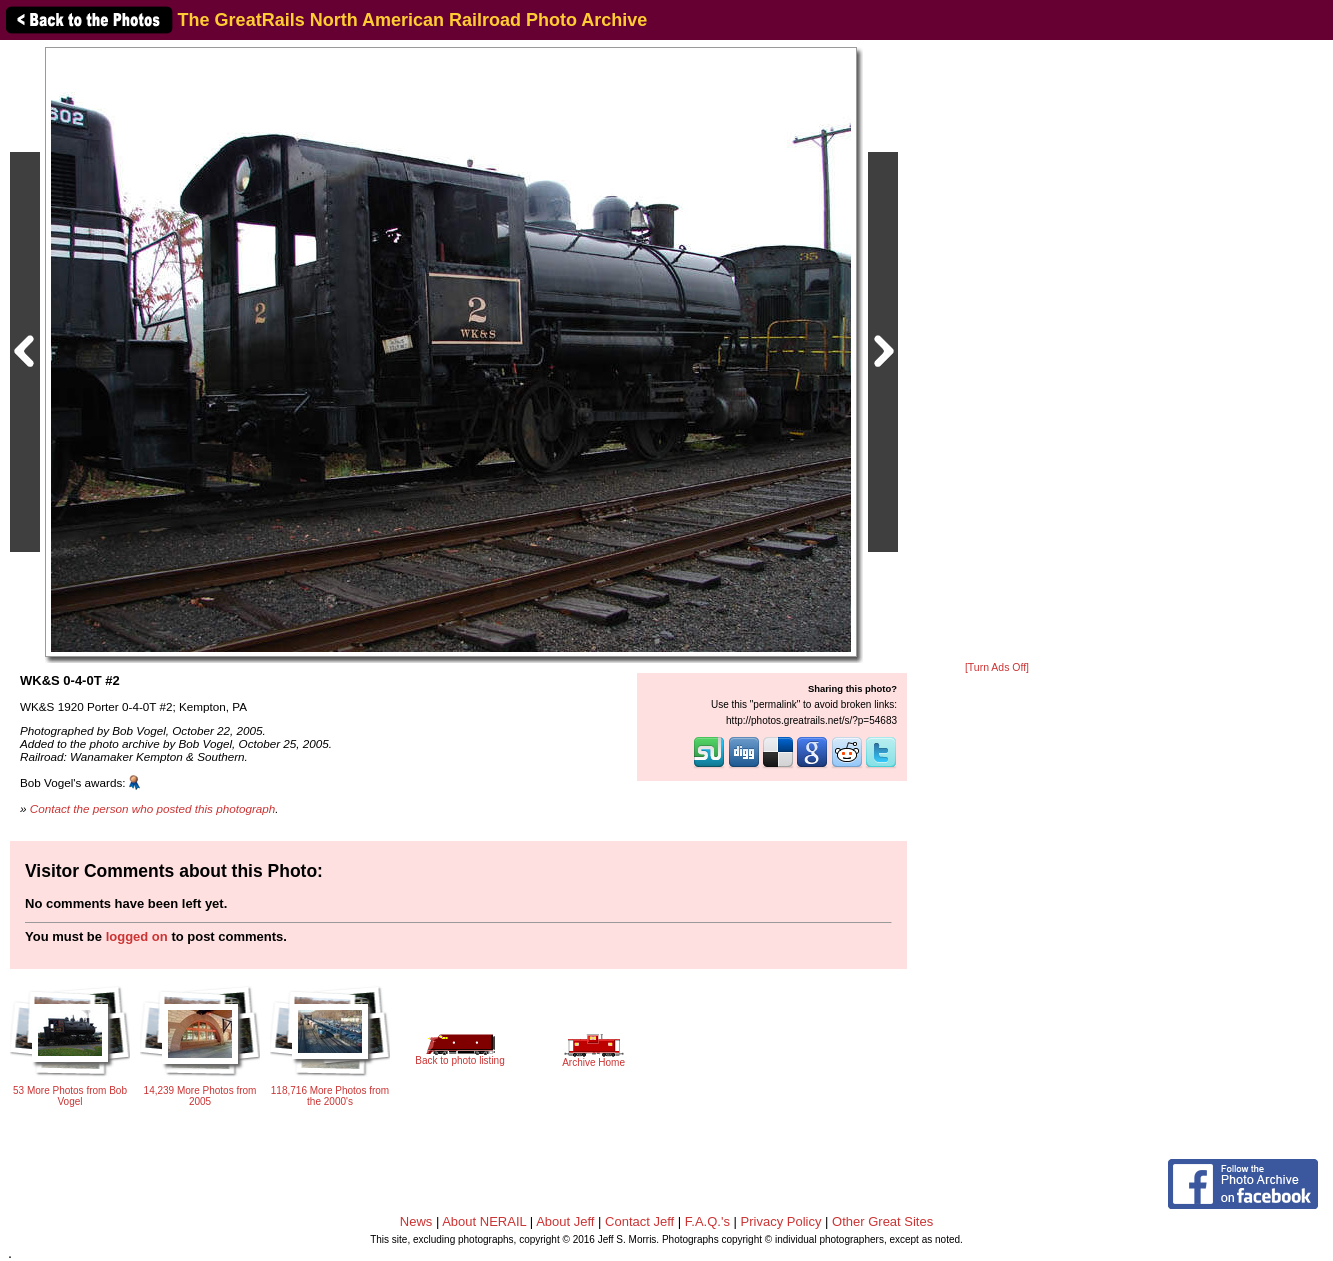  What do you see at coordinates (707, 1221) in the screenshot?
I see `F.A.Q.'s` at bounding box center [707, 1221].